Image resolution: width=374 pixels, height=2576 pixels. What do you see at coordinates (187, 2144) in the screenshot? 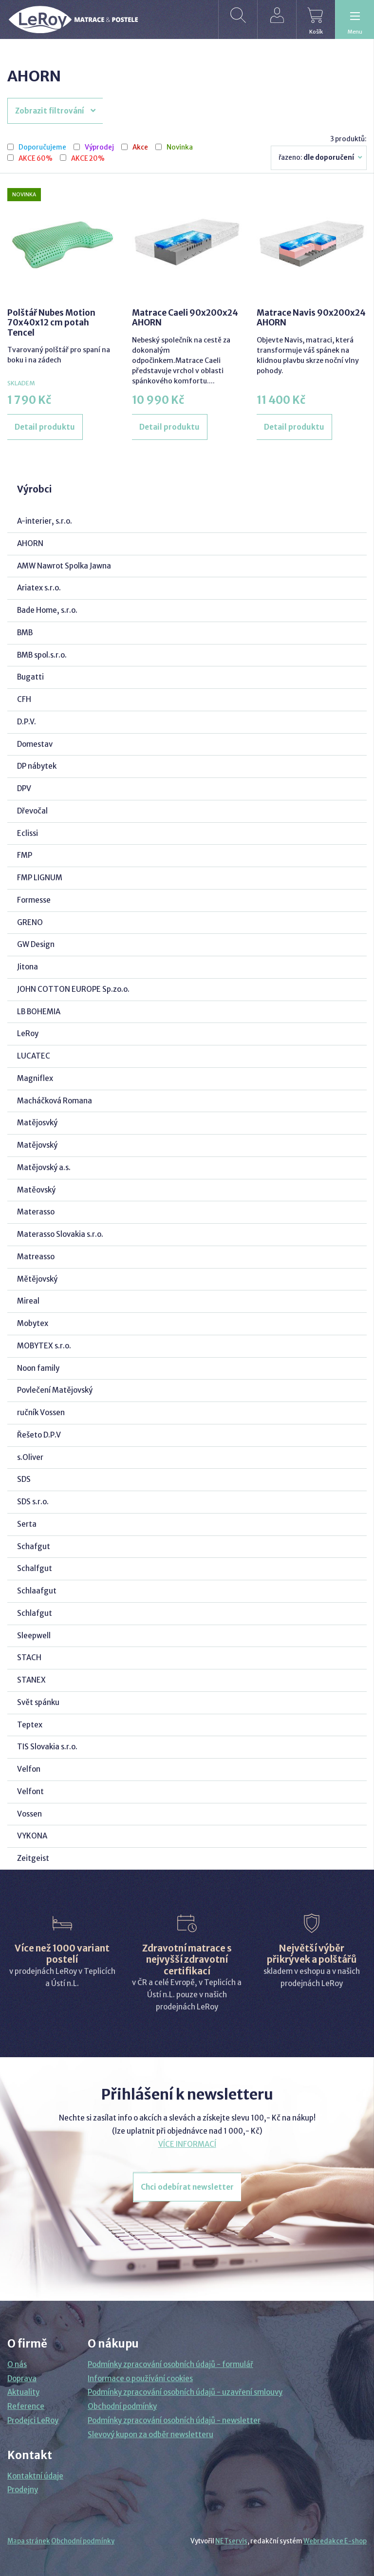
I see `VÍCE INFORMACÍ` at bounding box center [187, 2144].